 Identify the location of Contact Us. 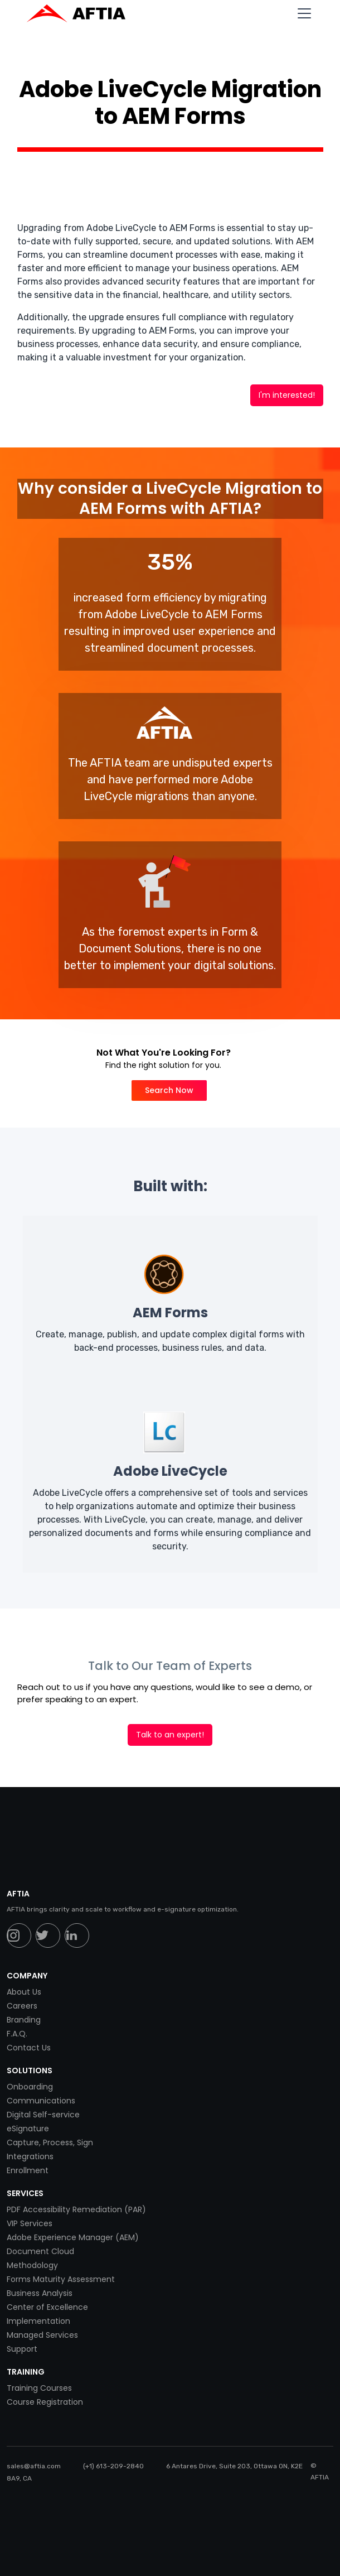
(29, 2047).